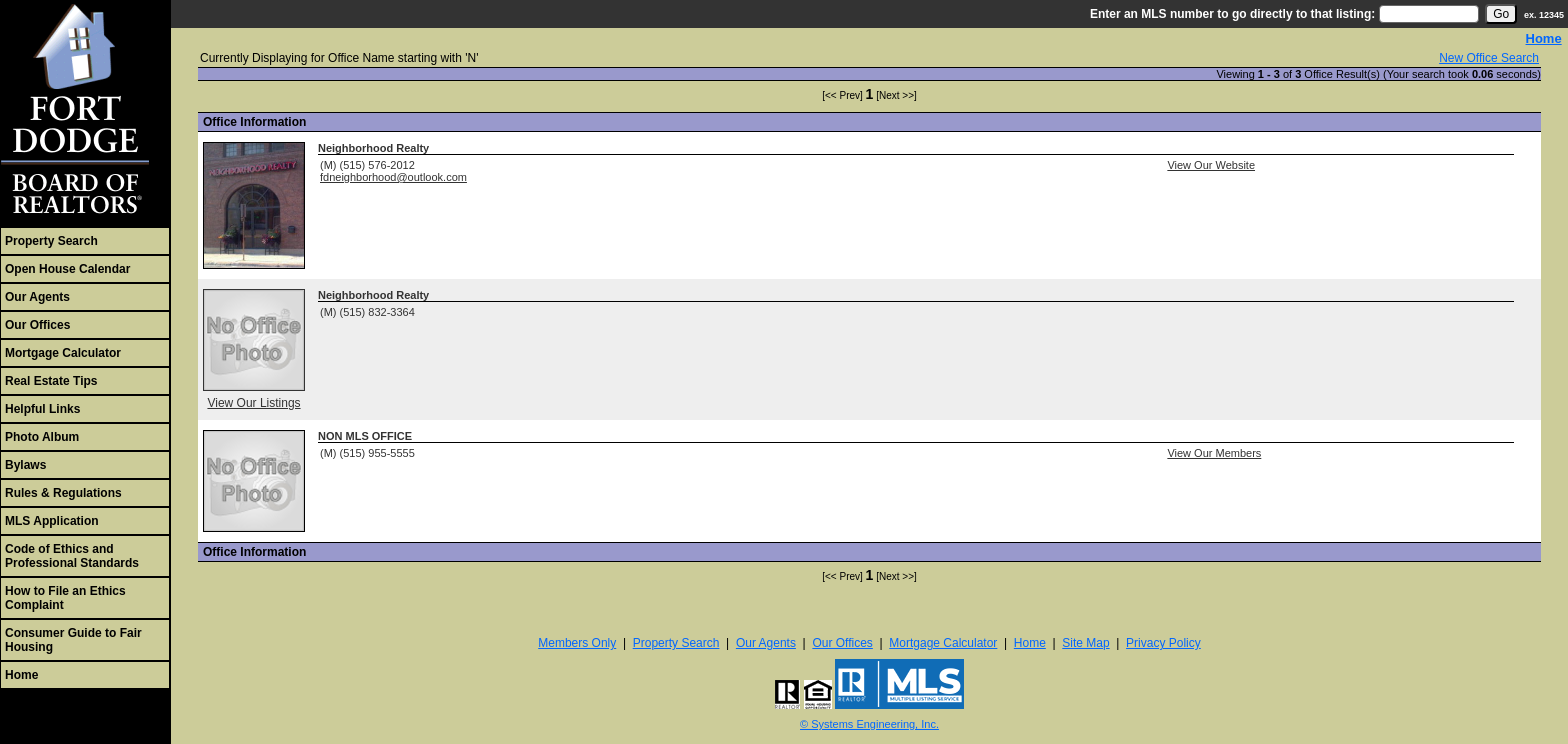  What do you see at coordinates (52, 521) in the screenshot?
I see `MLS Application` at bounding box center [52, 521].